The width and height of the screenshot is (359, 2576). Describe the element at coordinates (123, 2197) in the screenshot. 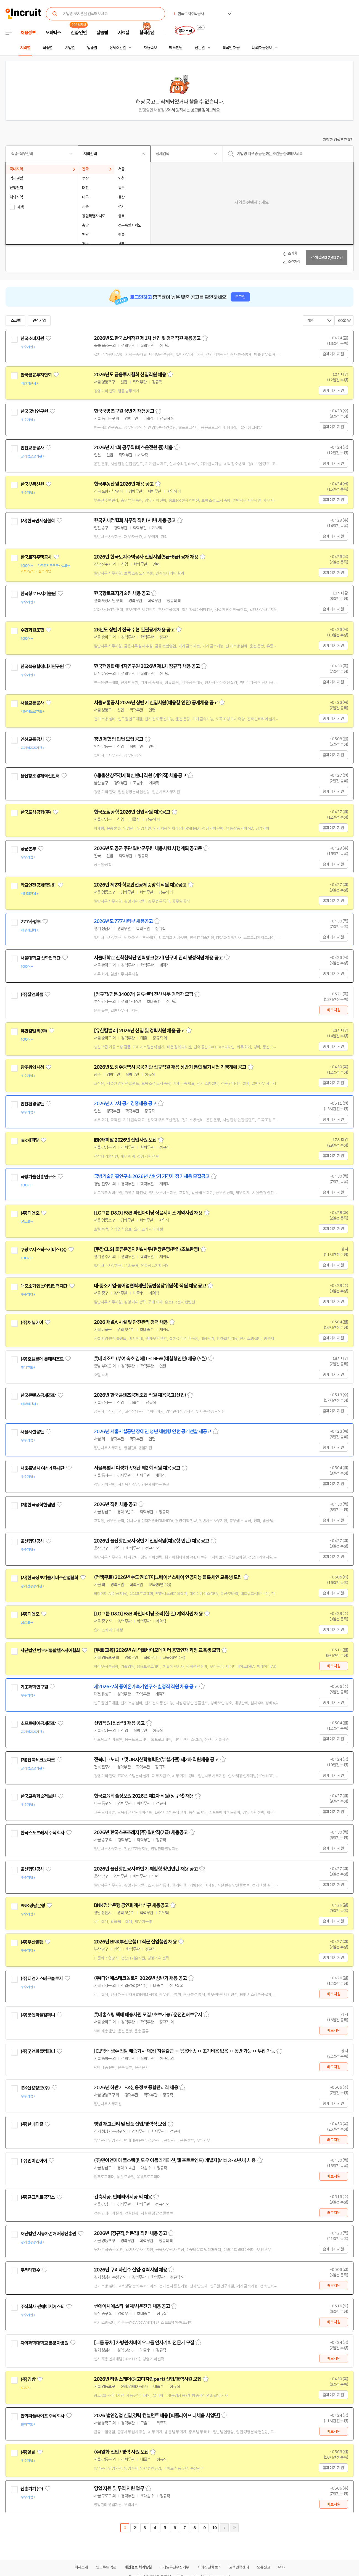

I see `건축시공, 인테리어시공 외 채용` at that location.